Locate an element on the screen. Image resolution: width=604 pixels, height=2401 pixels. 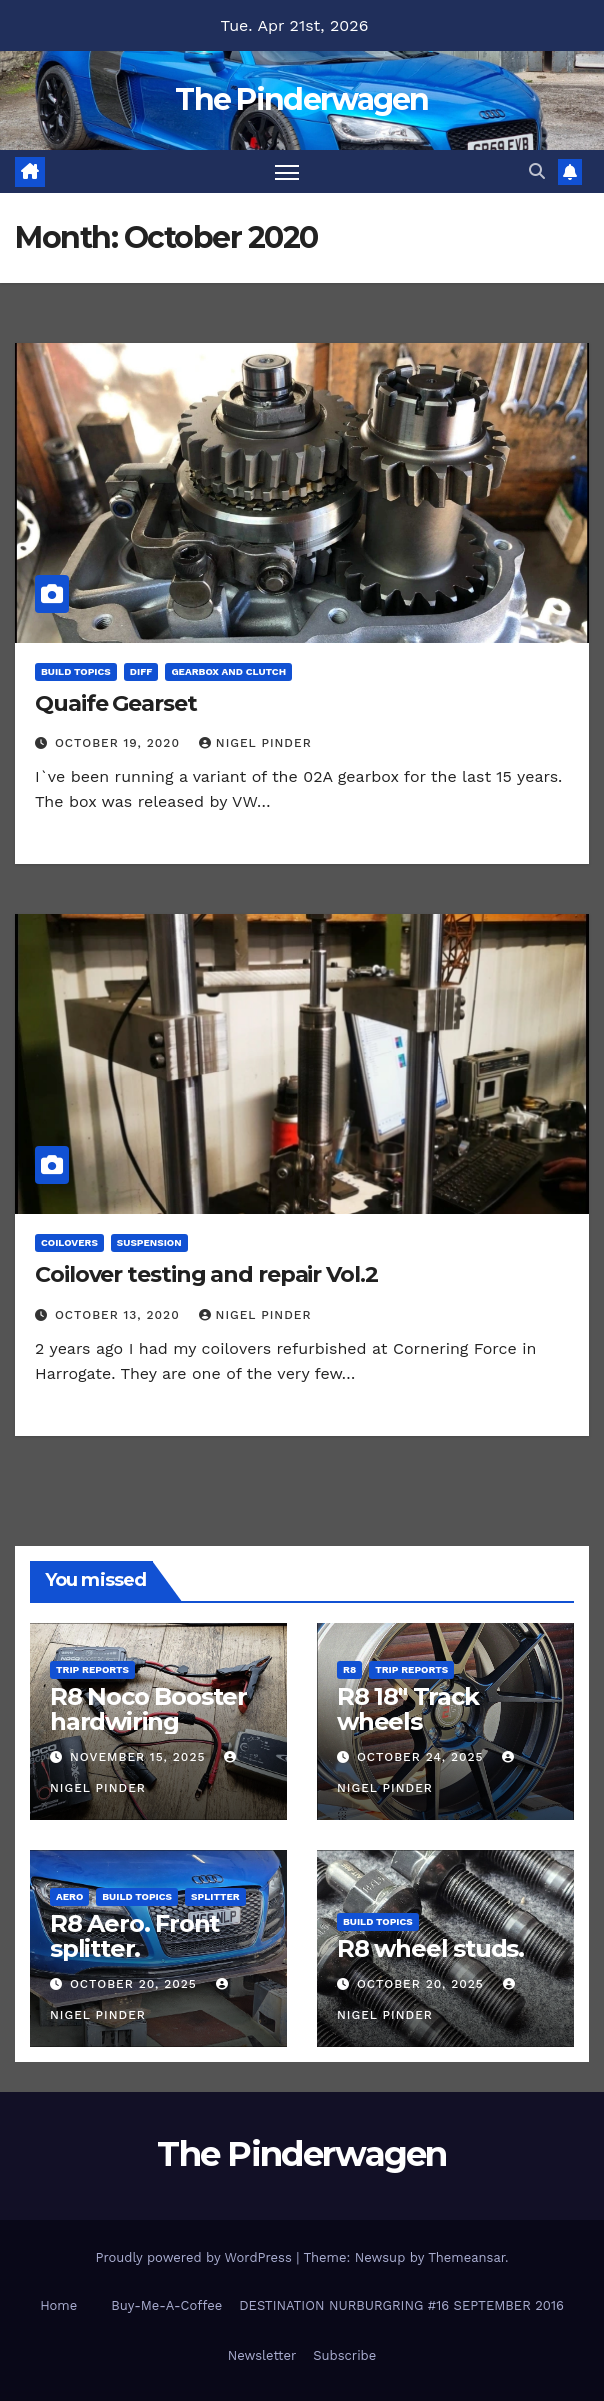
October 19, 2020 is located at coordinates (120, 743).